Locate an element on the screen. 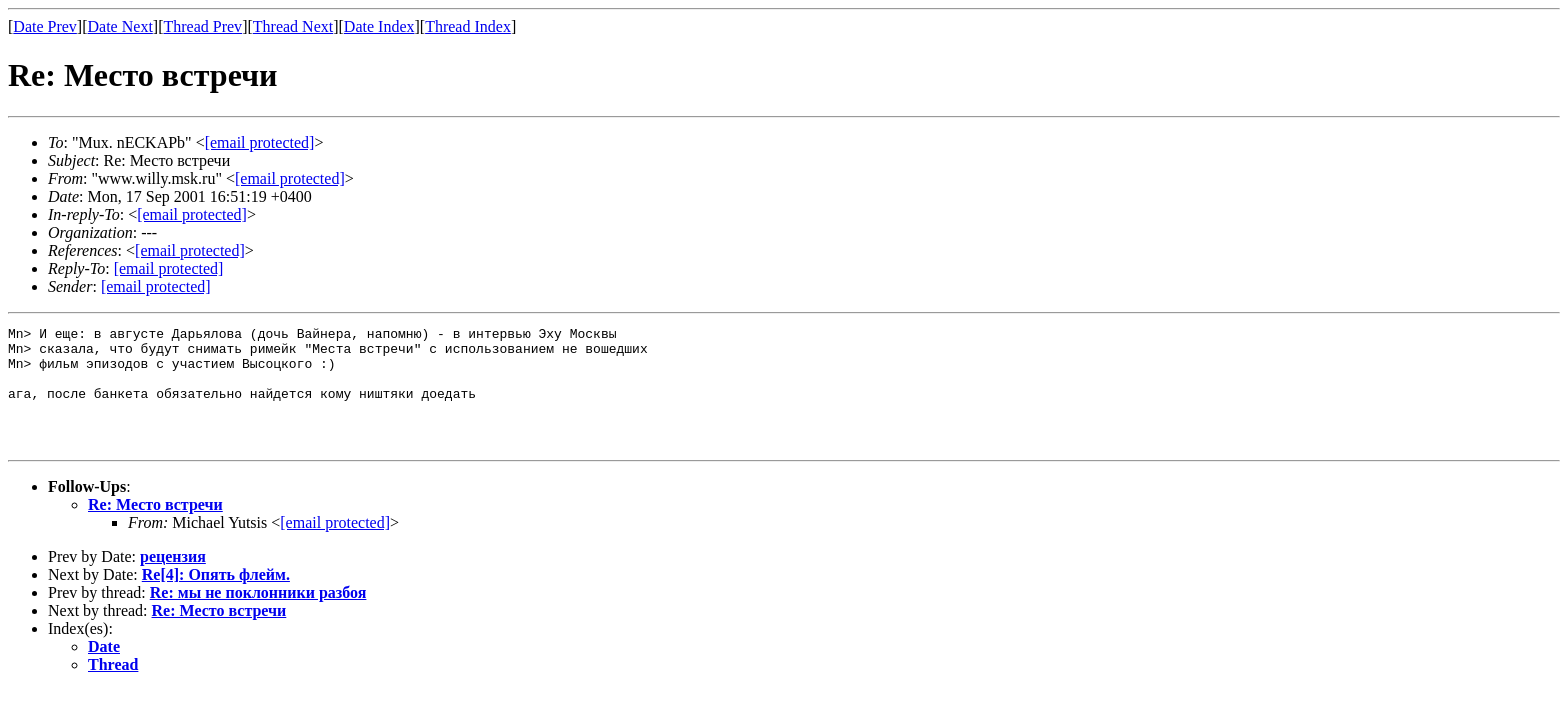 This screenshot has width=1568, height=720. Re: Место встречи is located at coordinates (155, 528).